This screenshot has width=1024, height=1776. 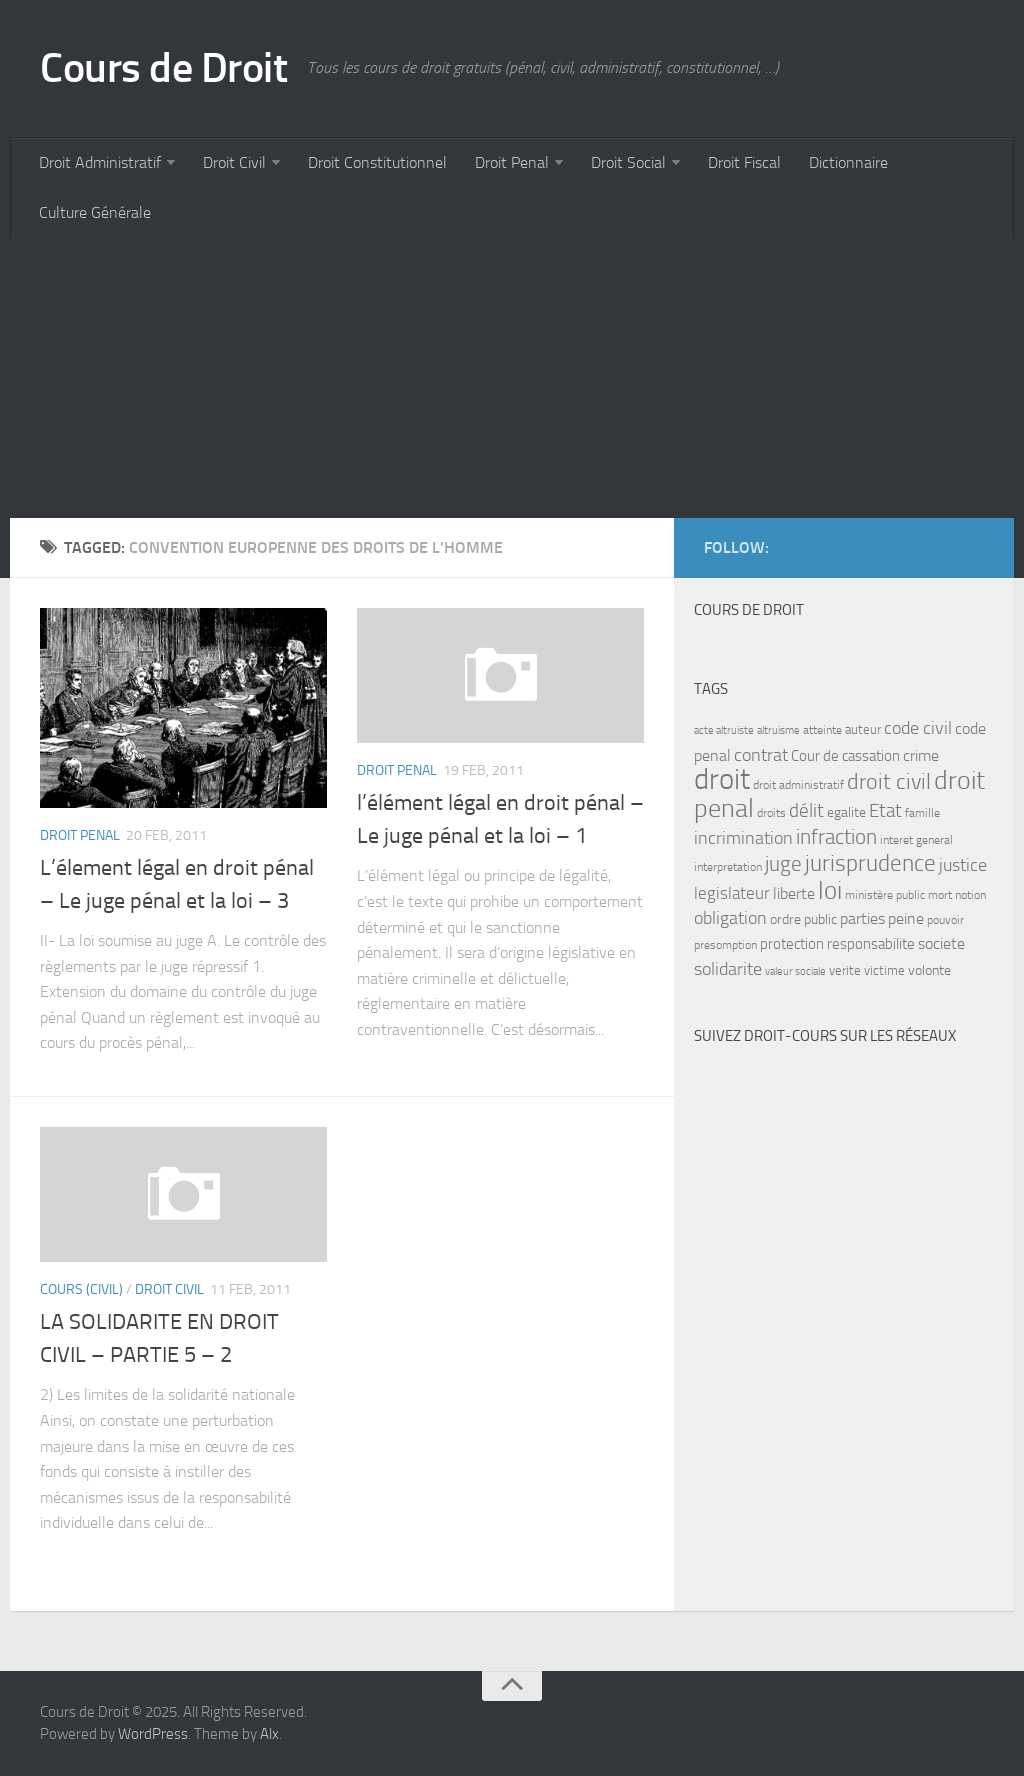 What do you see at coordinates (803, 919) in the screenshot?
I see `ordre public [ordre public (9 items)]` at bounding box center [803, 919].